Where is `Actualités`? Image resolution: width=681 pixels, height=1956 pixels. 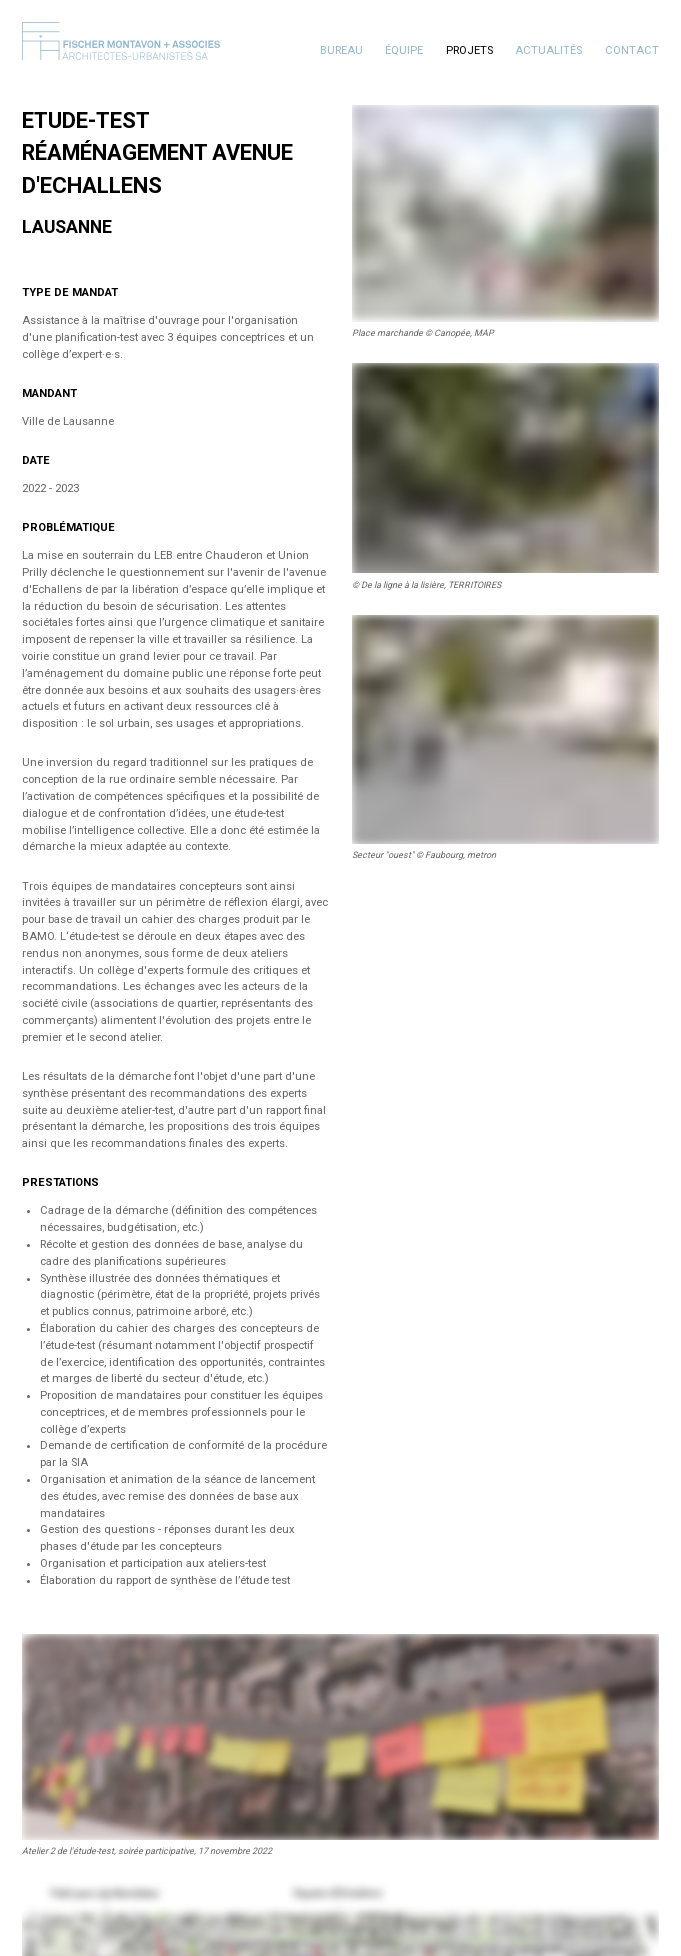 Actualités is located at coordinates (548, 50).